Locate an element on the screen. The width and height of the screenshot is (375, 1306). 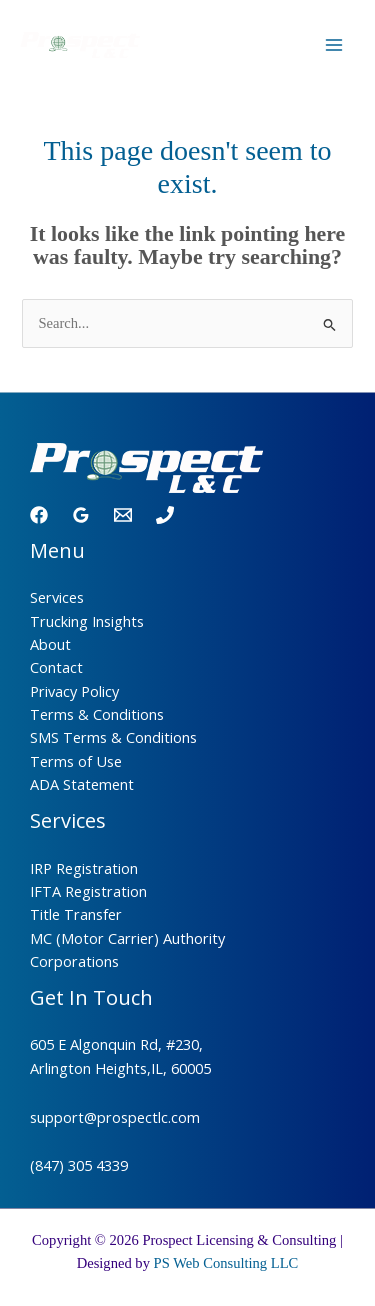
ADA Statement is located at coordinates (82, 784).